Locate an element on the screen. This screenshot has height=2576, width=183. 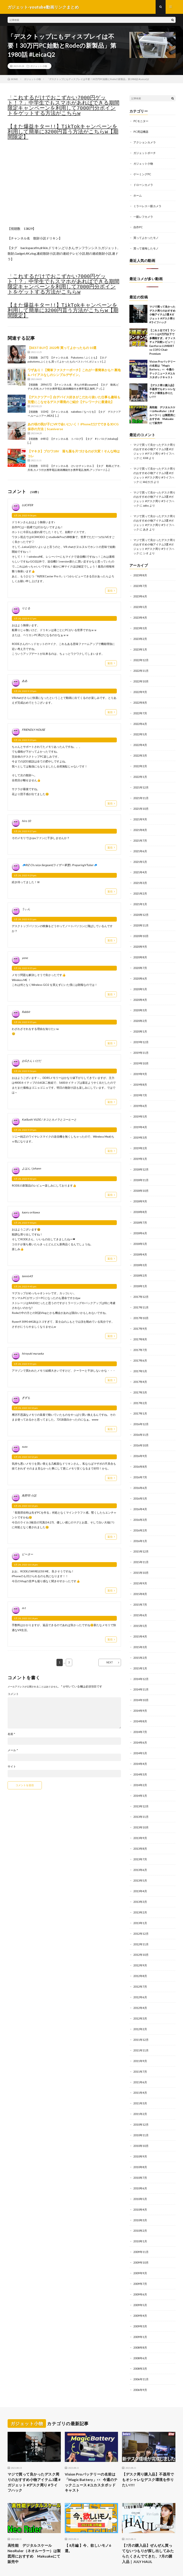
2014年8月 is located at coordinates (140, 1695).